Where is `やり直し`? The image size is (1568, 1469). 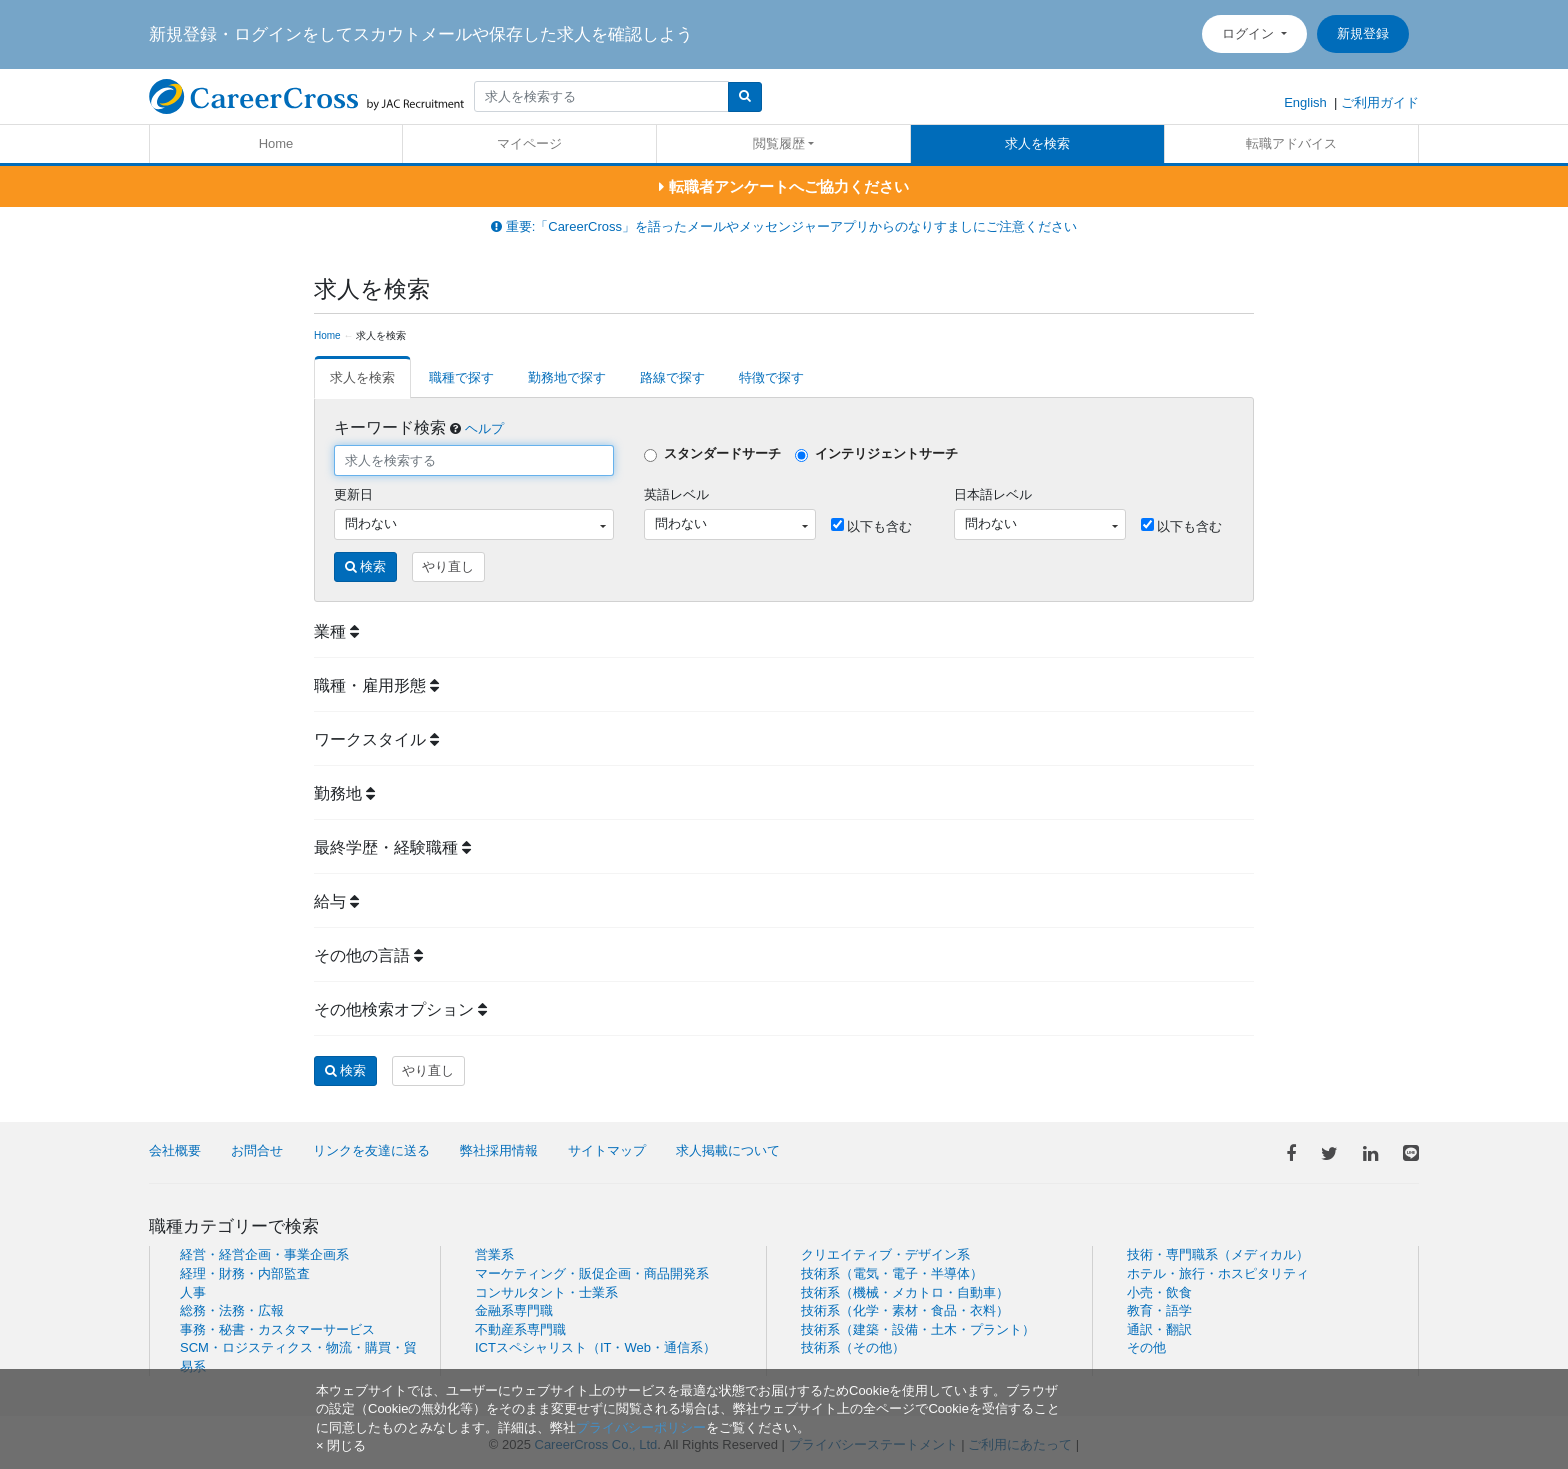 やり直し is located at coordinates (448, 566).